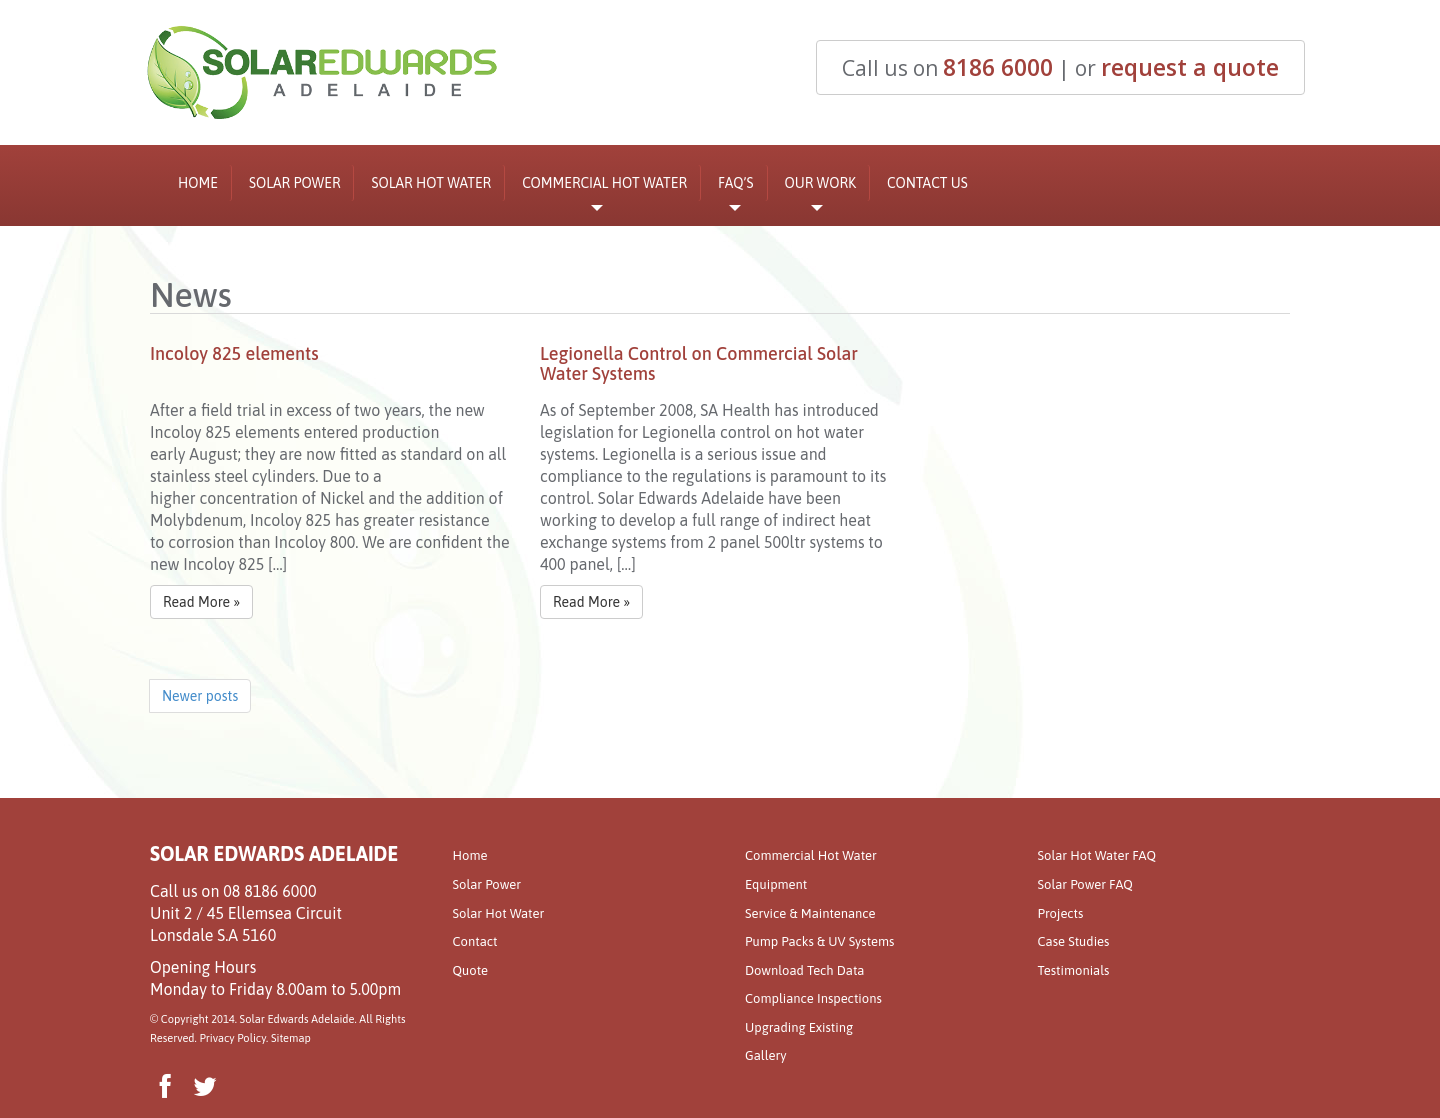 The height and width of the screenshot is (1118, 1440). I want to click on Download Tech Data, so click(804, 970).